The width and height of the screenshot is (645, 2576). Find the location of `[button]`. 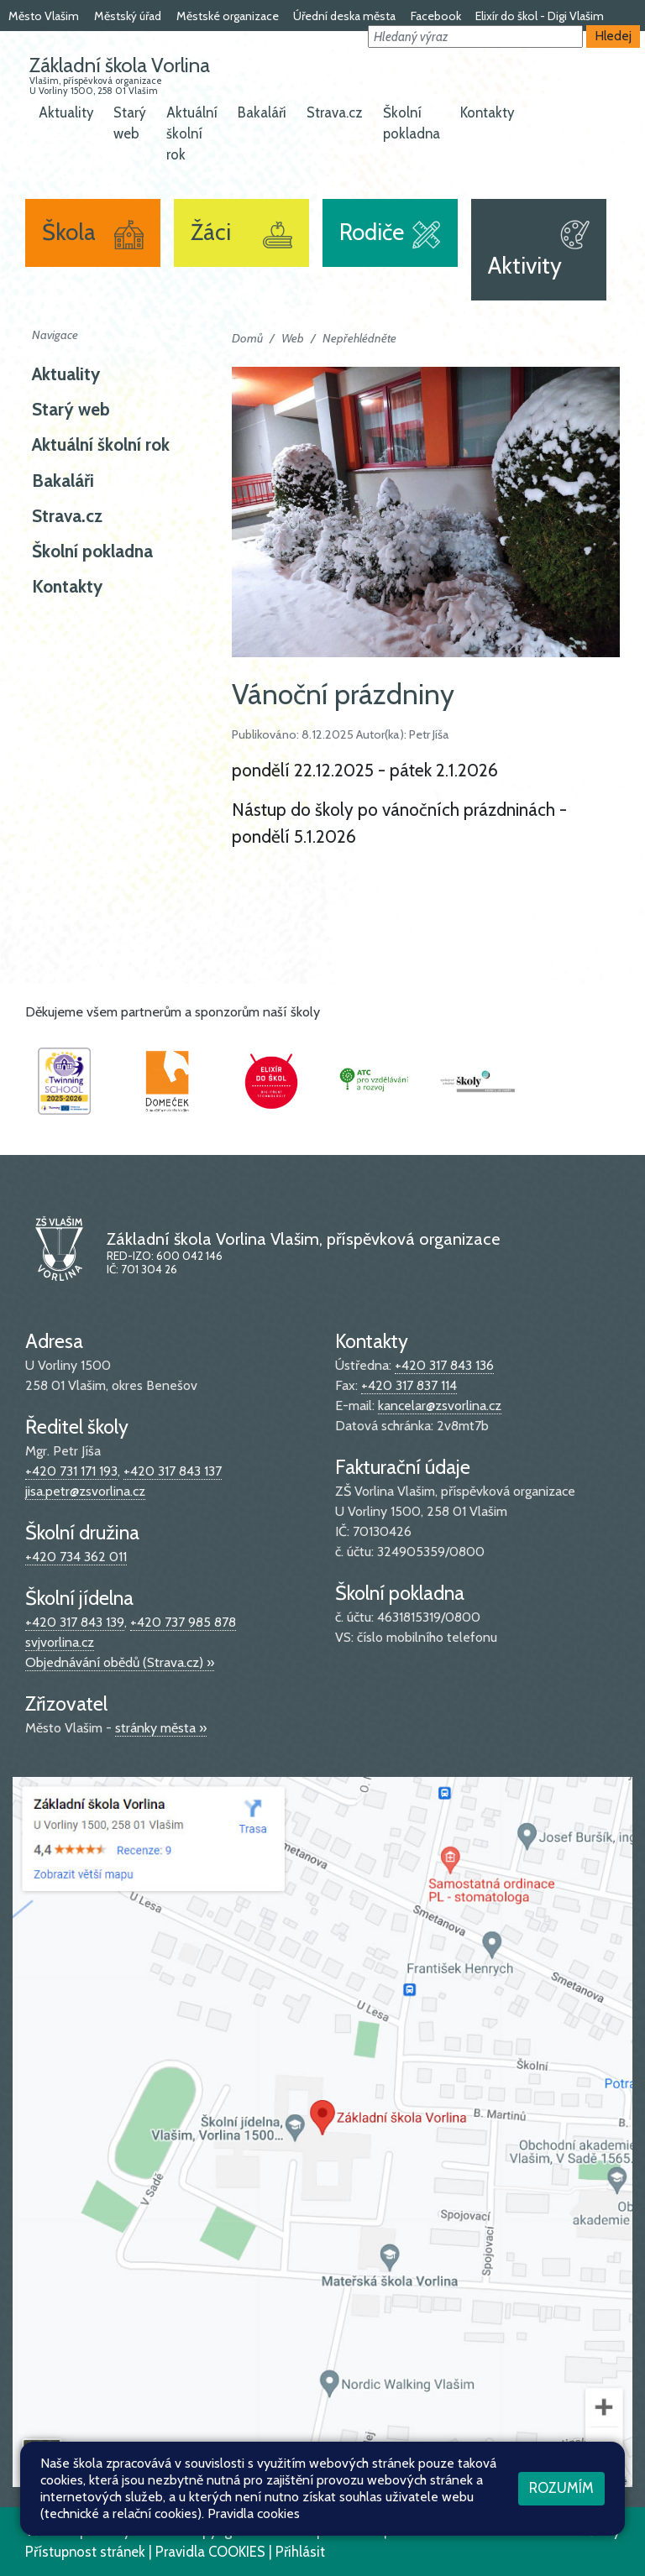

[button] is located at coordinates (475, 36).